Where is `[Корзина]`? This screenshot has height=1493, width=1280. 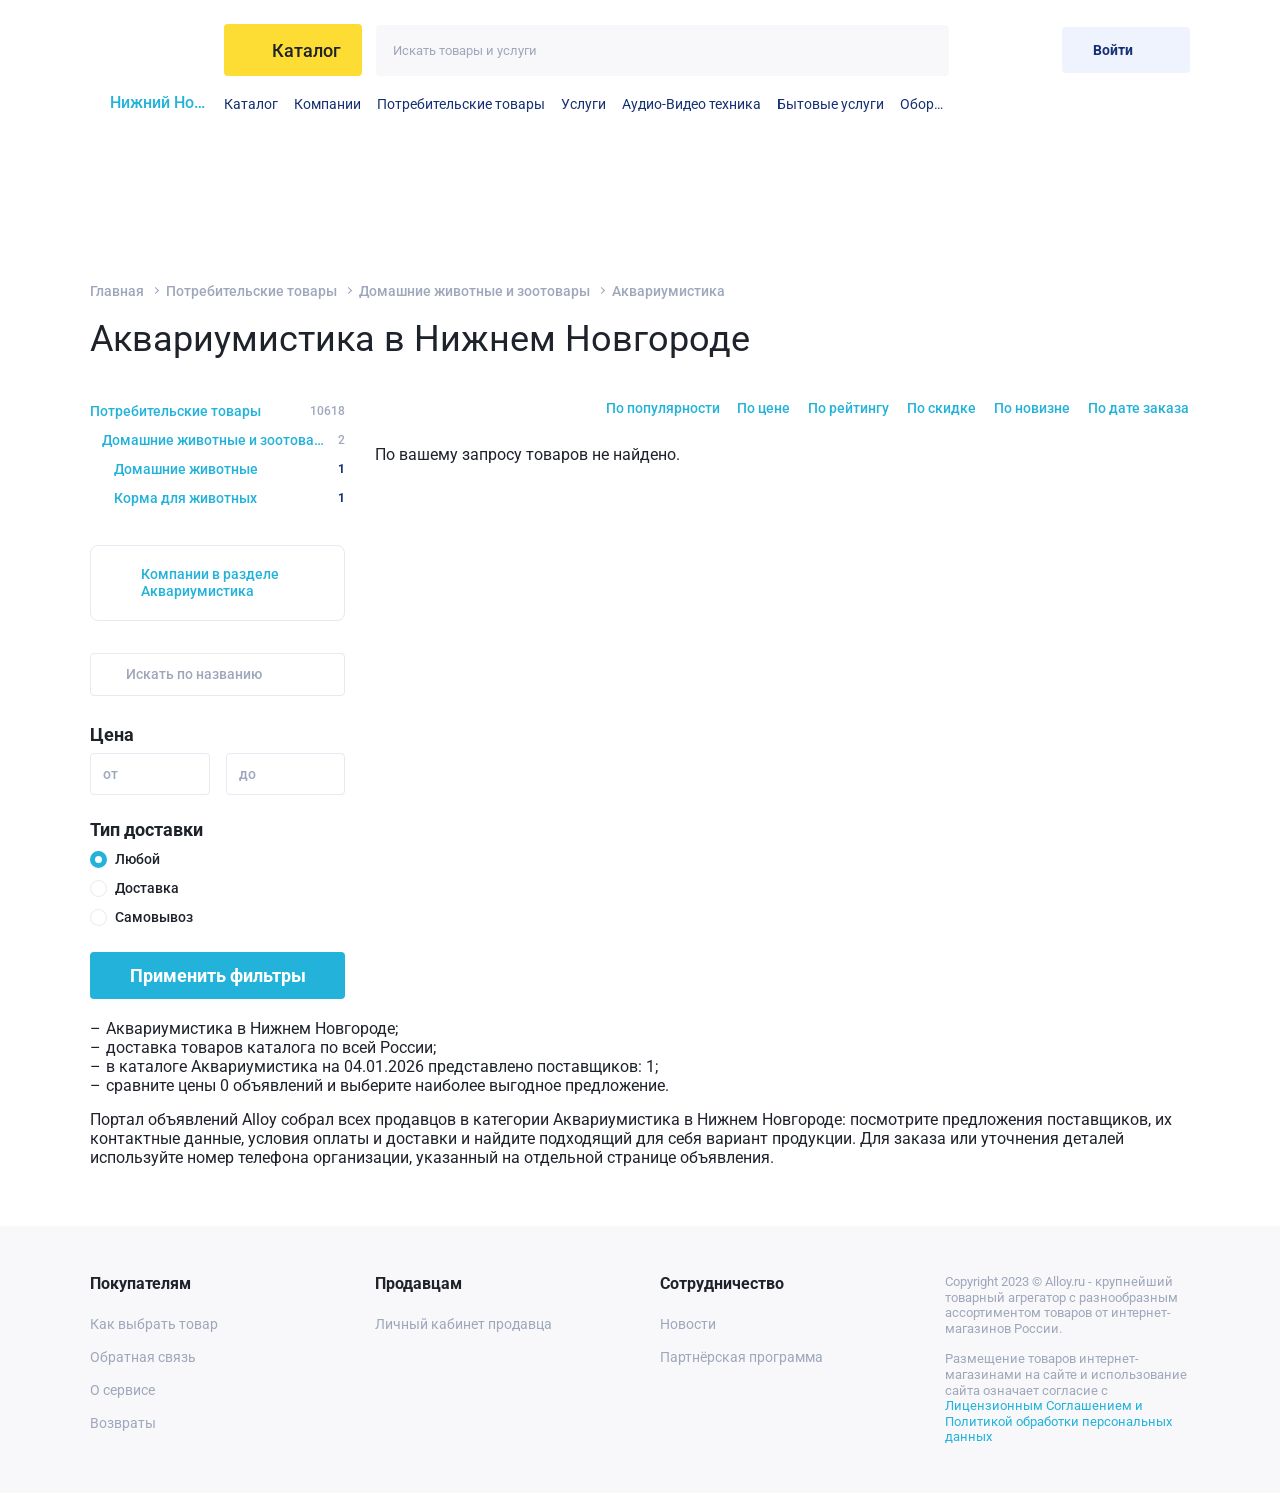 [Корзина] is located at coordinates (1030, 49).